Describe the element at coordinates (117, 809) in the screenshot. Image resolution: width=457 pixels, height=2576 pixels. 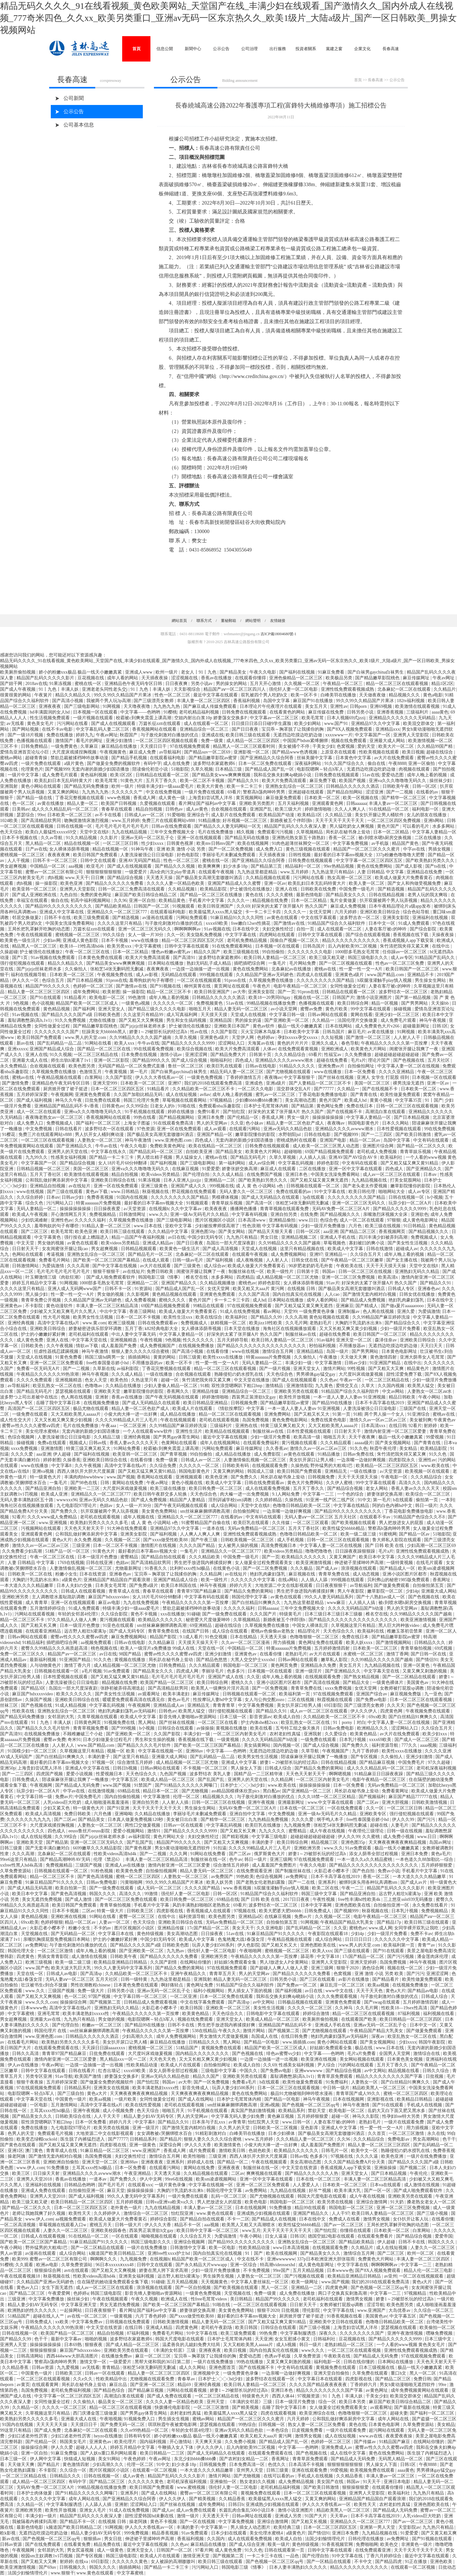
I see `青春草在线观看` at that location.